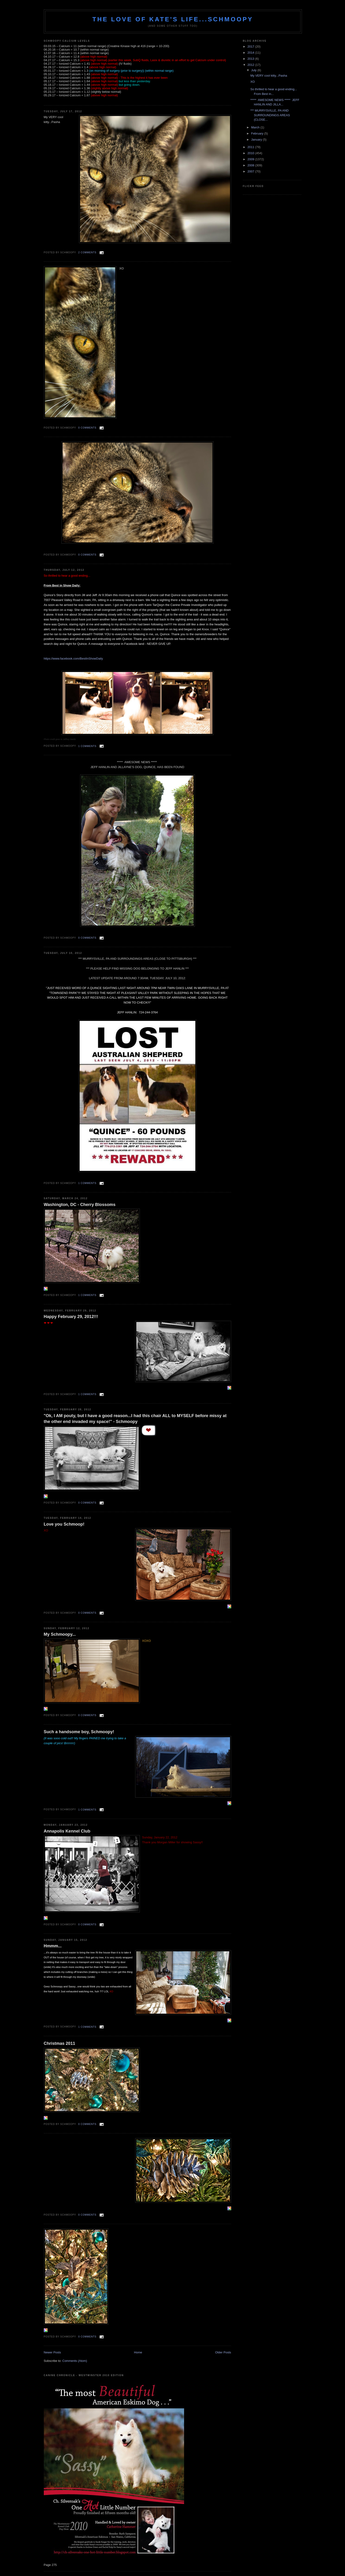 Image resolution: width=345 pixels, height=2576 pixels. I want to click on 1 comments, so click(87, 746).